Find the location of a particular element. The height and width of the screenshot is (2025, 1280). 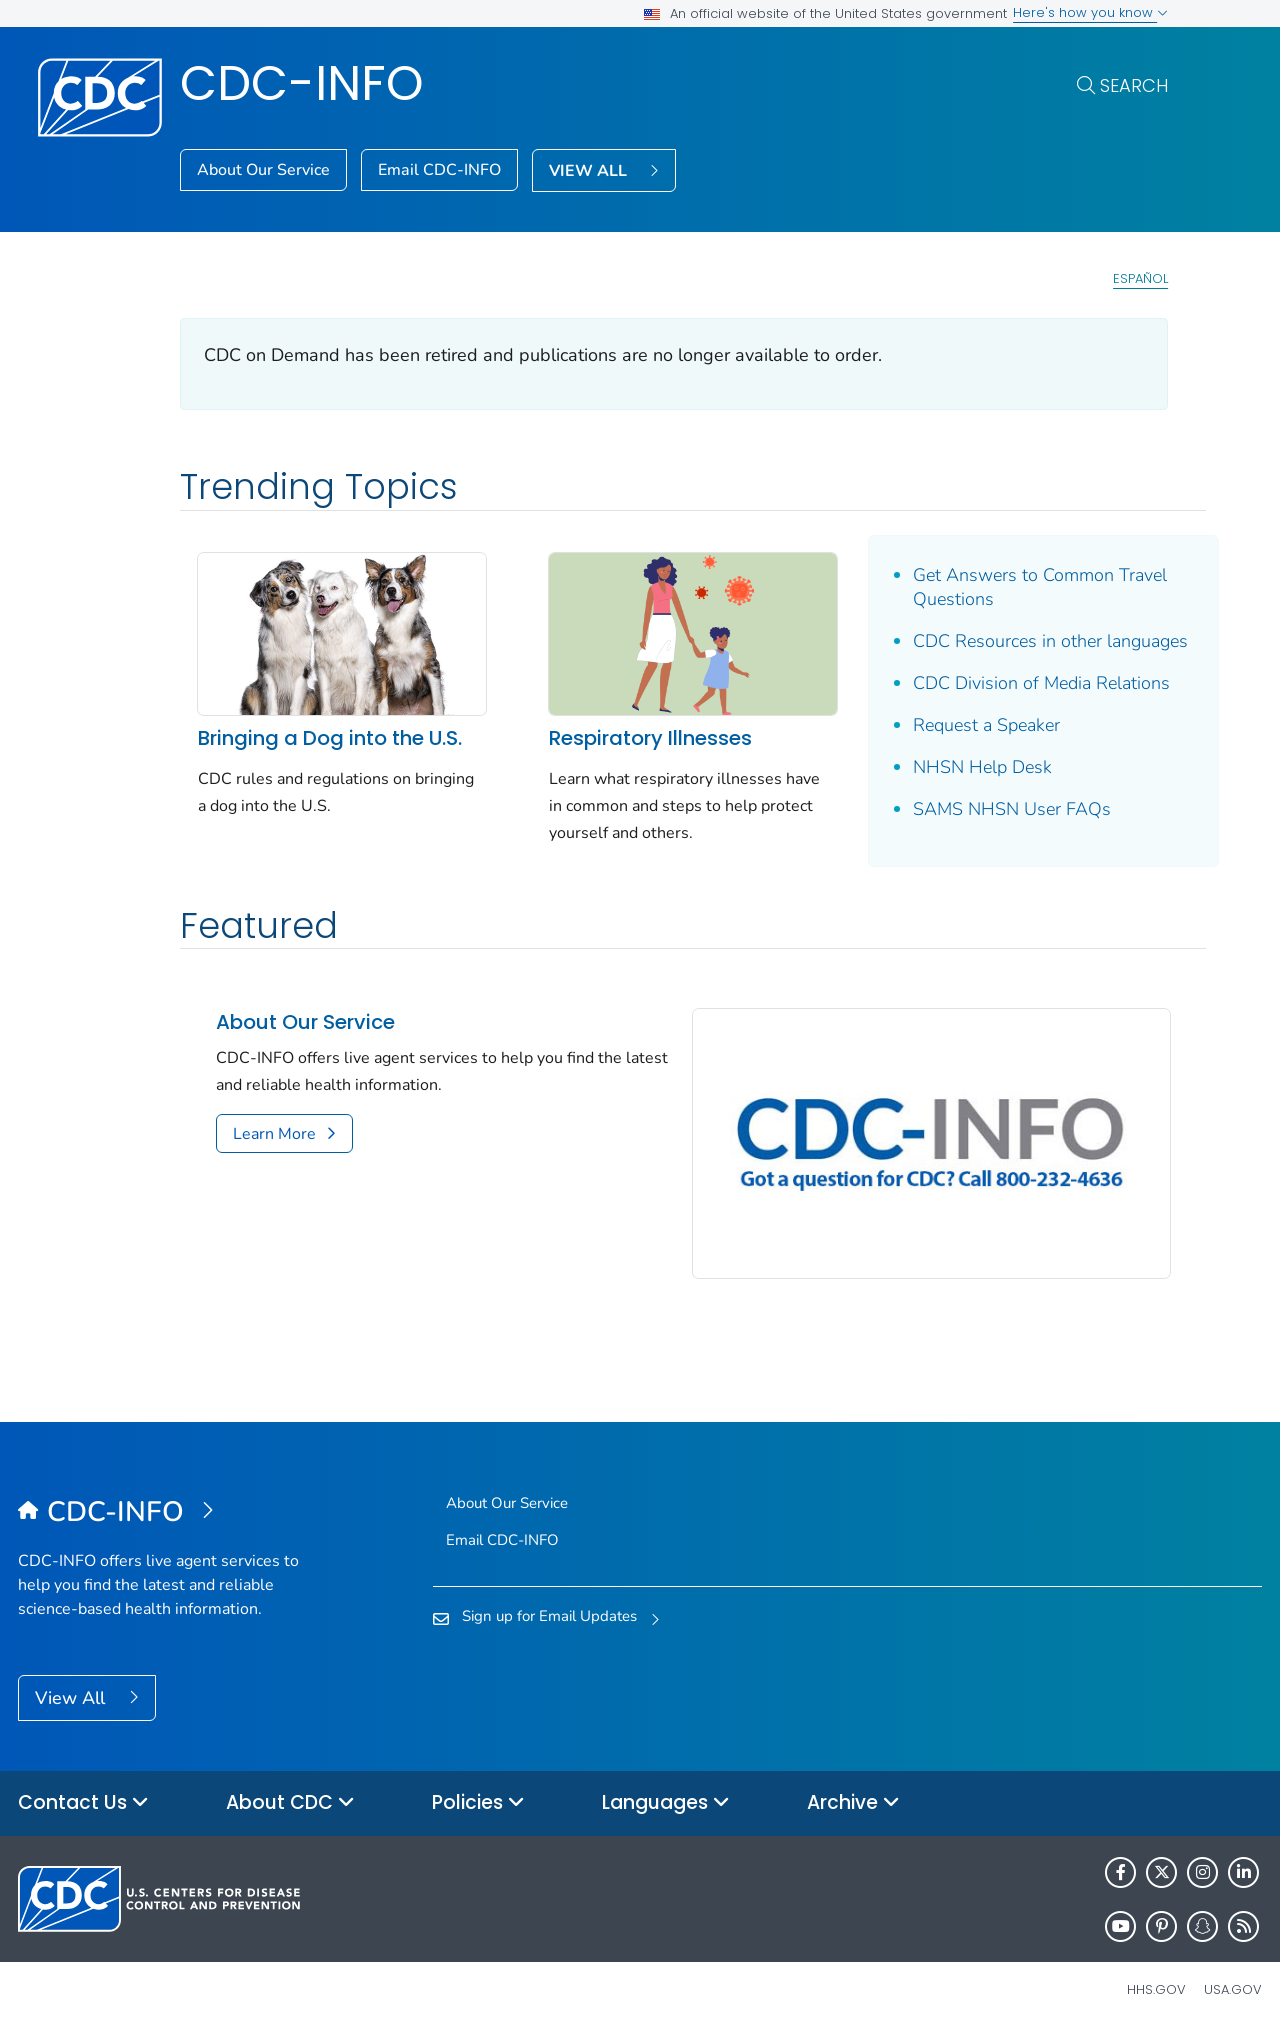

Español is located at coordinates (1140, 278).